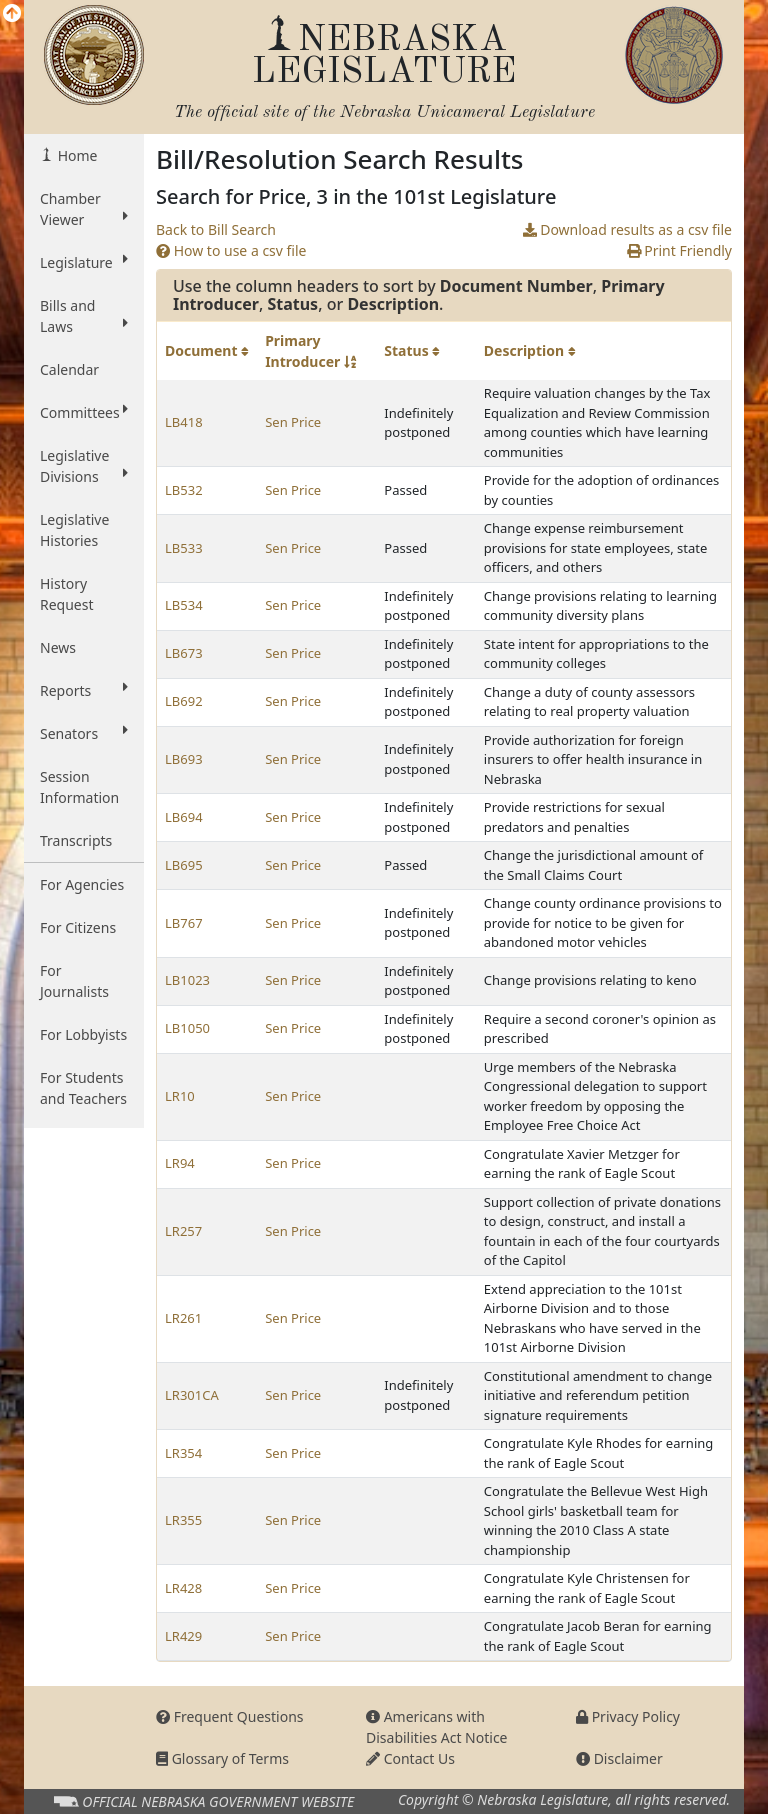  What do you see at coordinates (84, 733) in the screenshot?
I see `Senators` at bounding box center [84, 733].